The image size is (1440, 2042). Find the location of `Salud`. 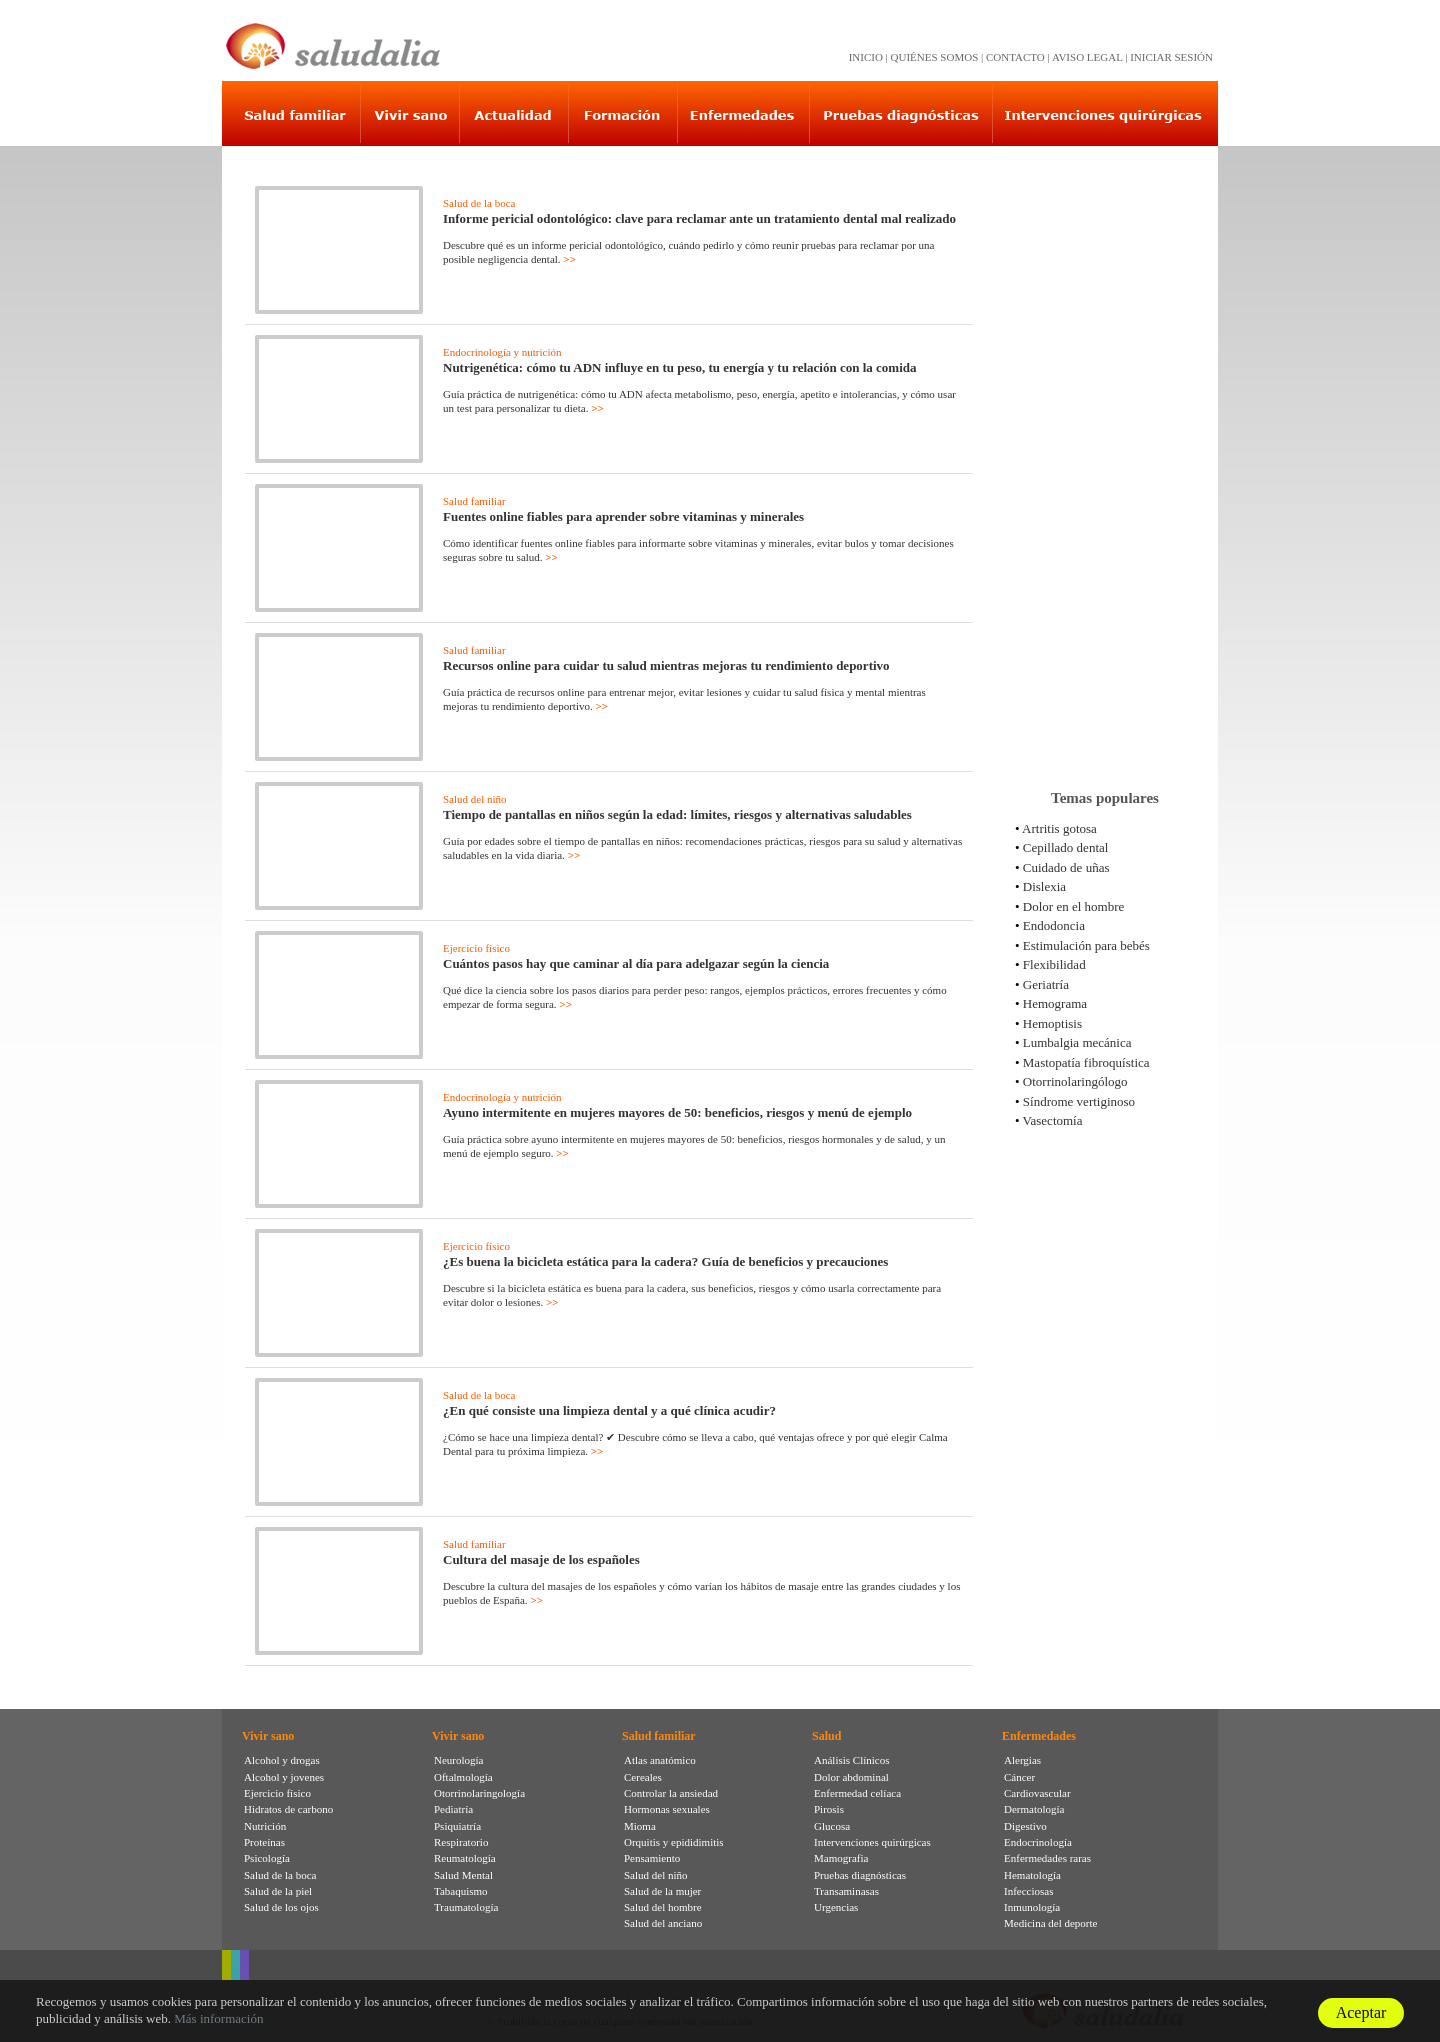

Salud is located at coordinates (826, 1736).